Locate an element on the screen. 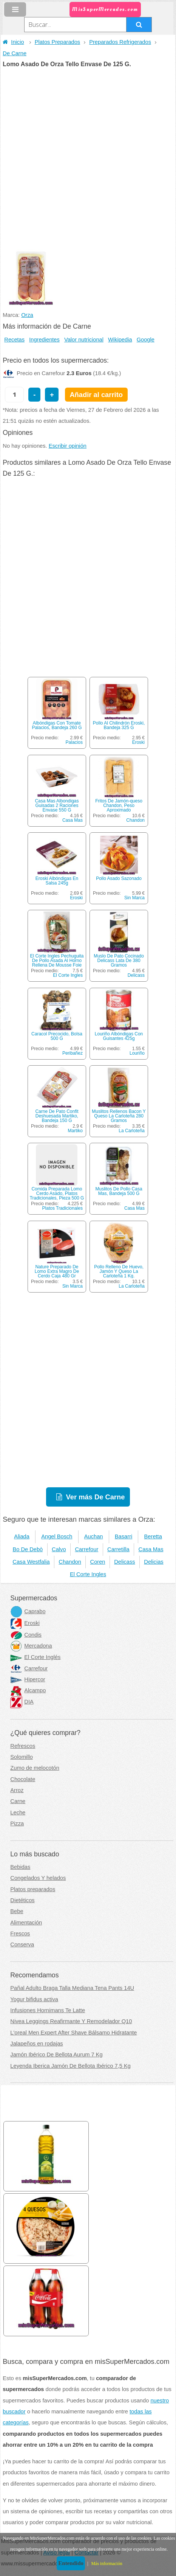 The height and width of the screenshot is (2576, 176). Martiko is located at coordinates (75, 1130).